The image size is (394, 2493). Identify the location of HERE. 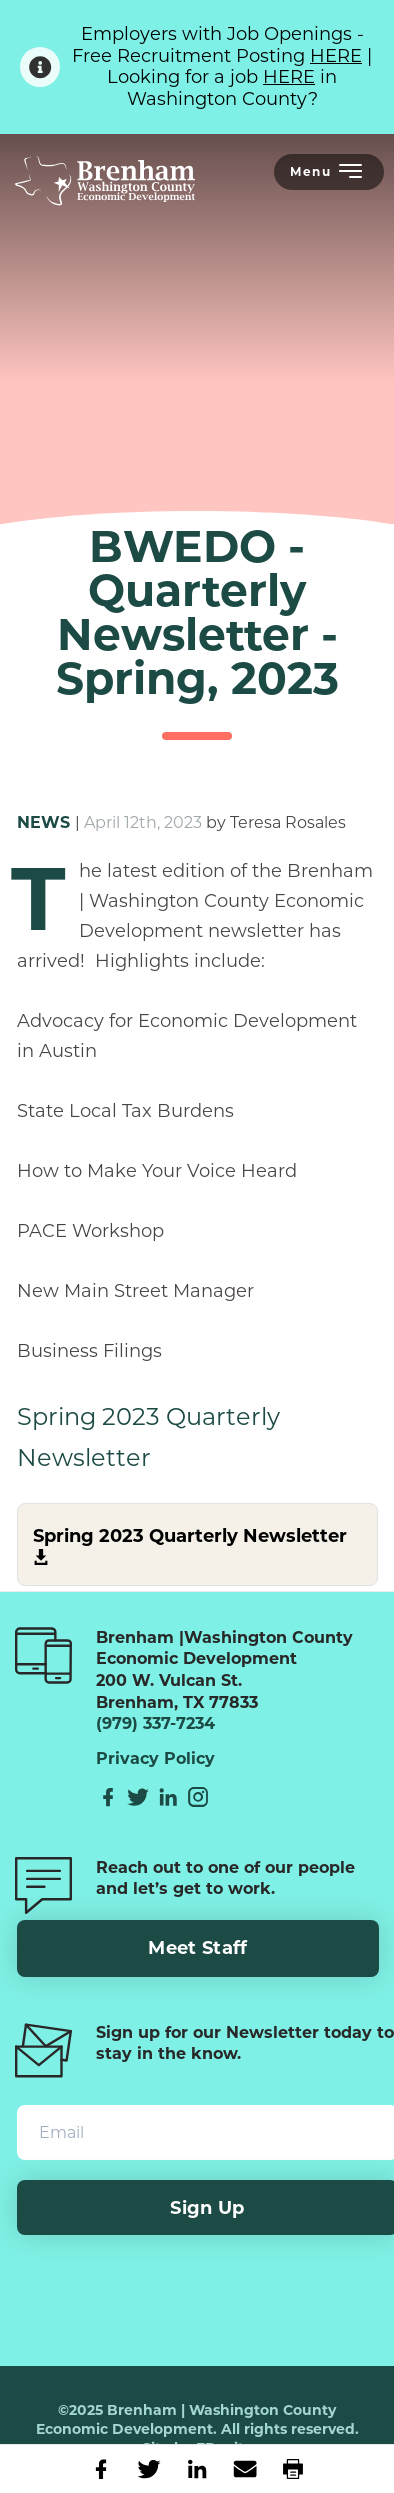
(336, 56).